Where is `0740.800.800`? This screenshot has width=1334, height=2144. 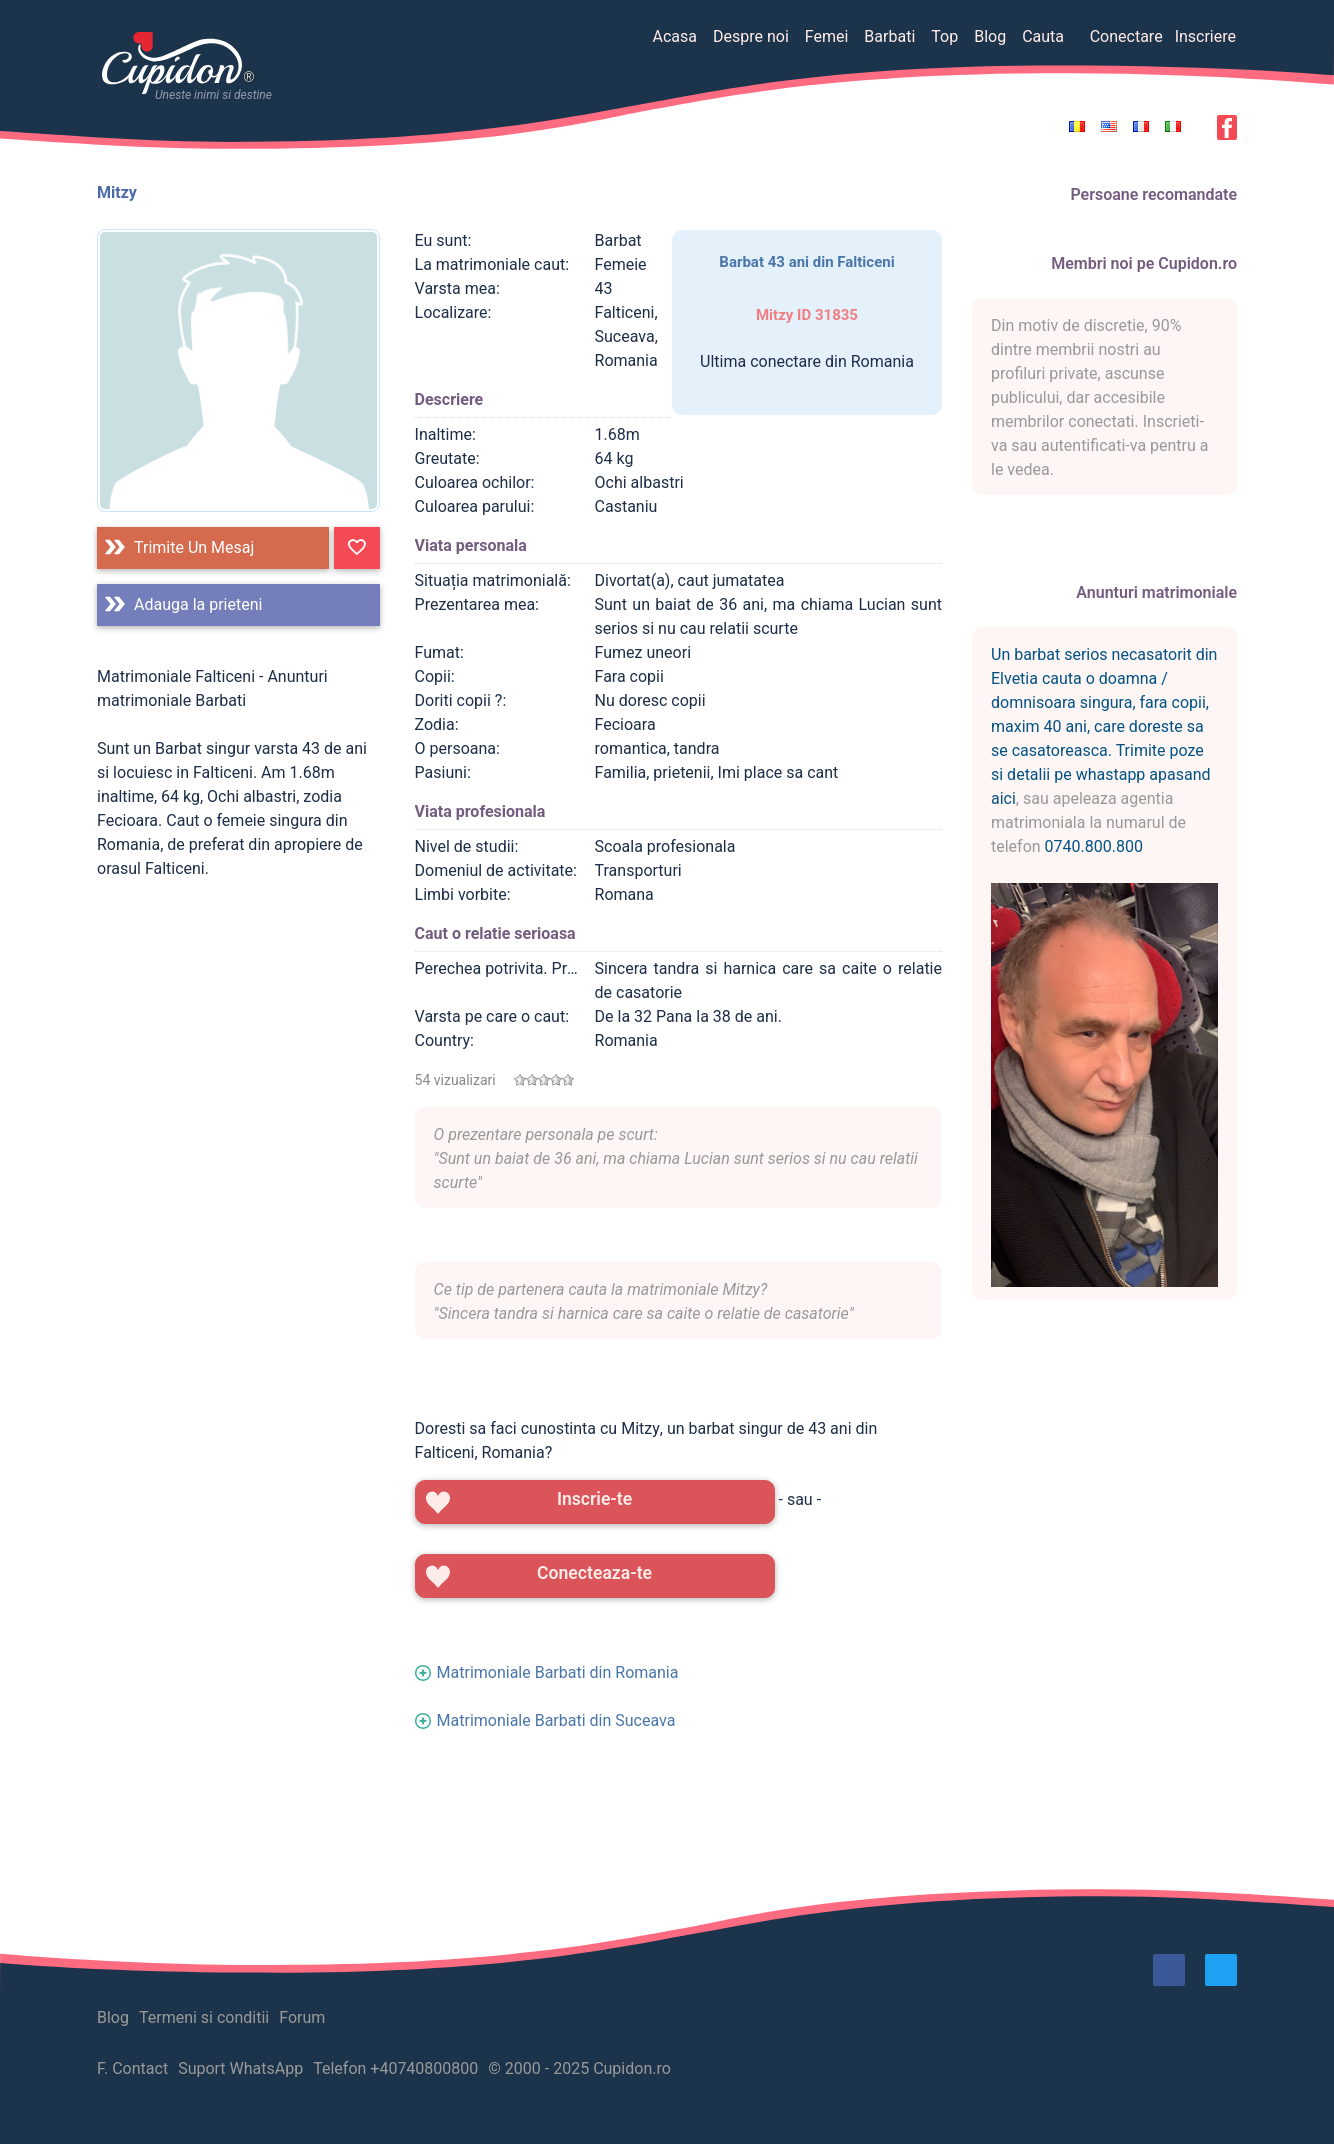
0740.800.800 is located at coordinates (1094, 846).